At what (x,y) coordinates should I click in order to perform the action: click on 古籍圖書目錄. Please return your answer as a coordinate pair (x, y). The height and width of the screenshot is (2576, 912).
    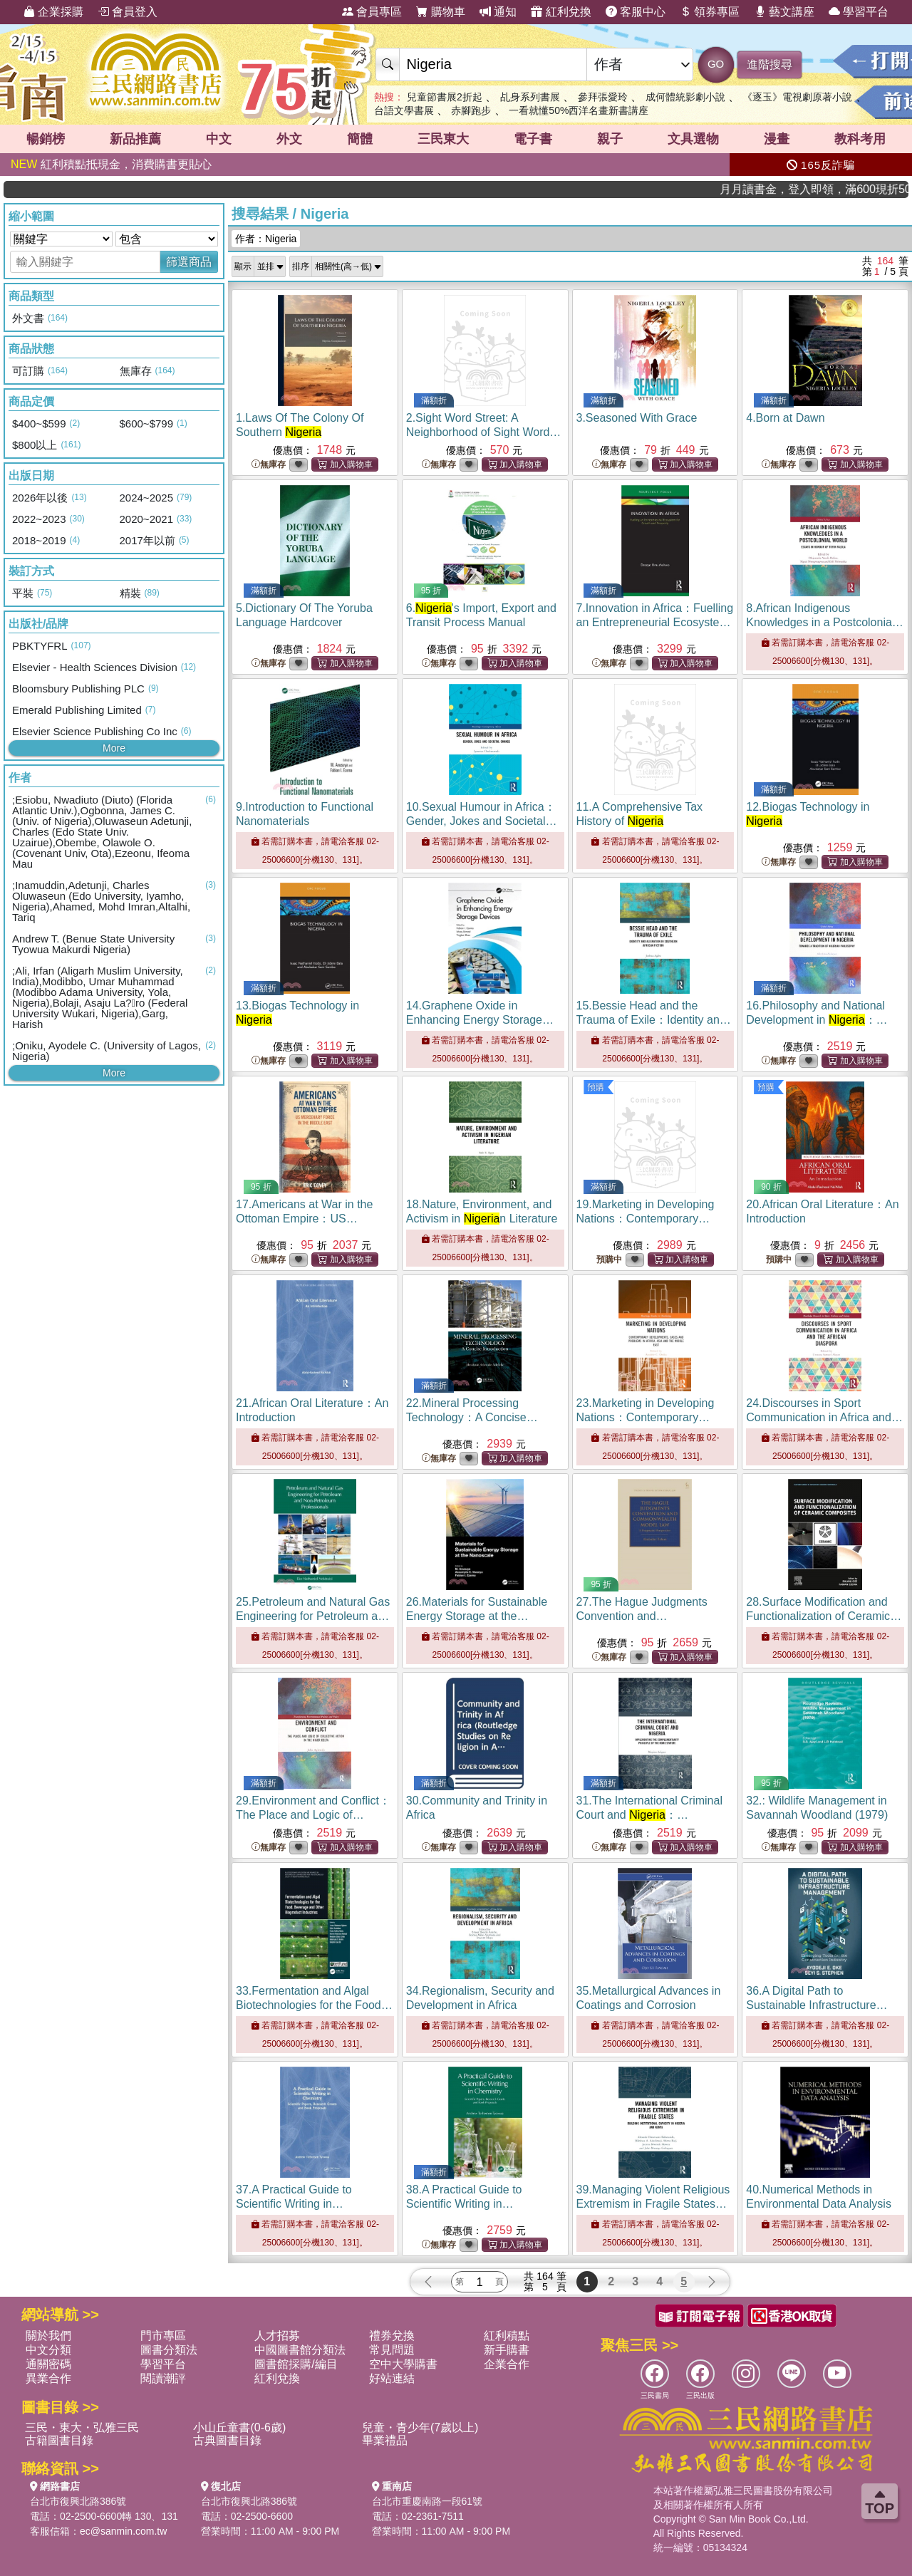
    Looking at the image, I should click on (59, 2440).